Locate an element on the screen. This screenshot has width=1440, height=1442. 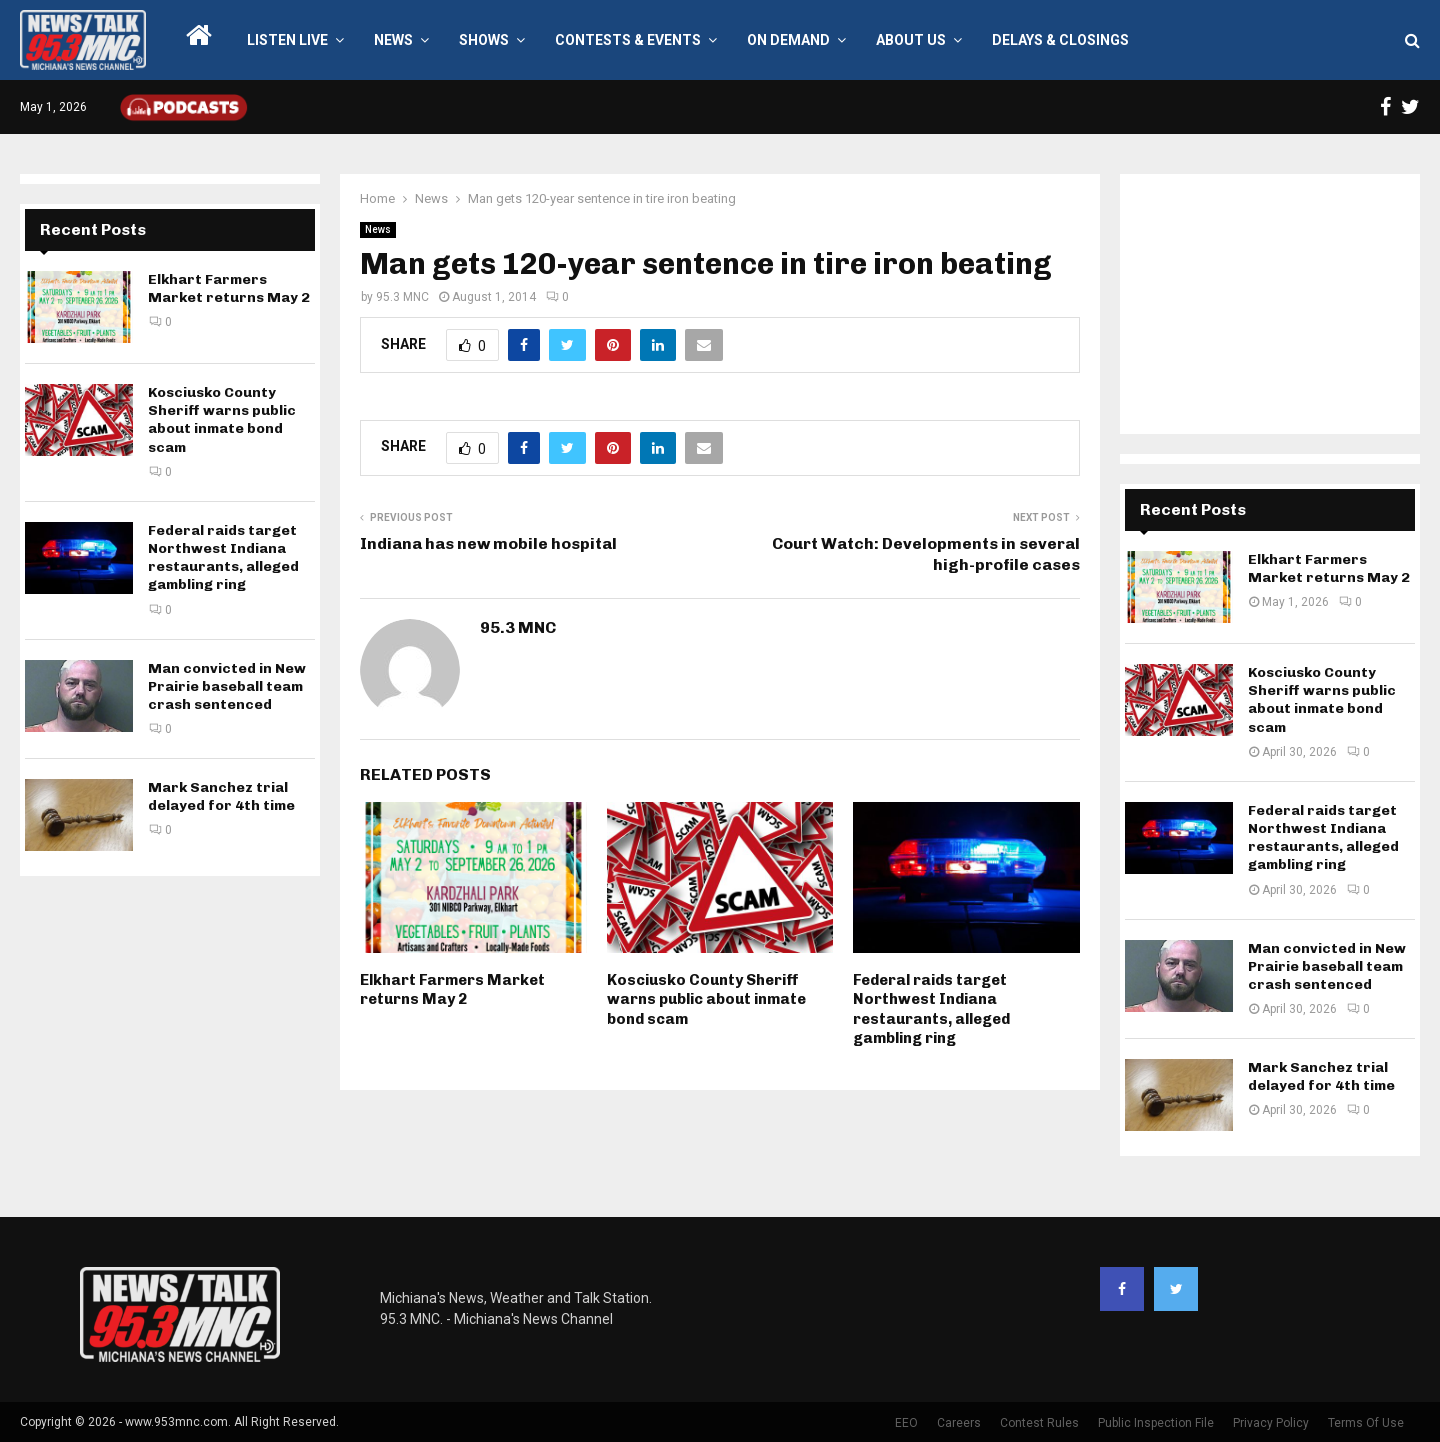
News is located at coordinates (393, 40).